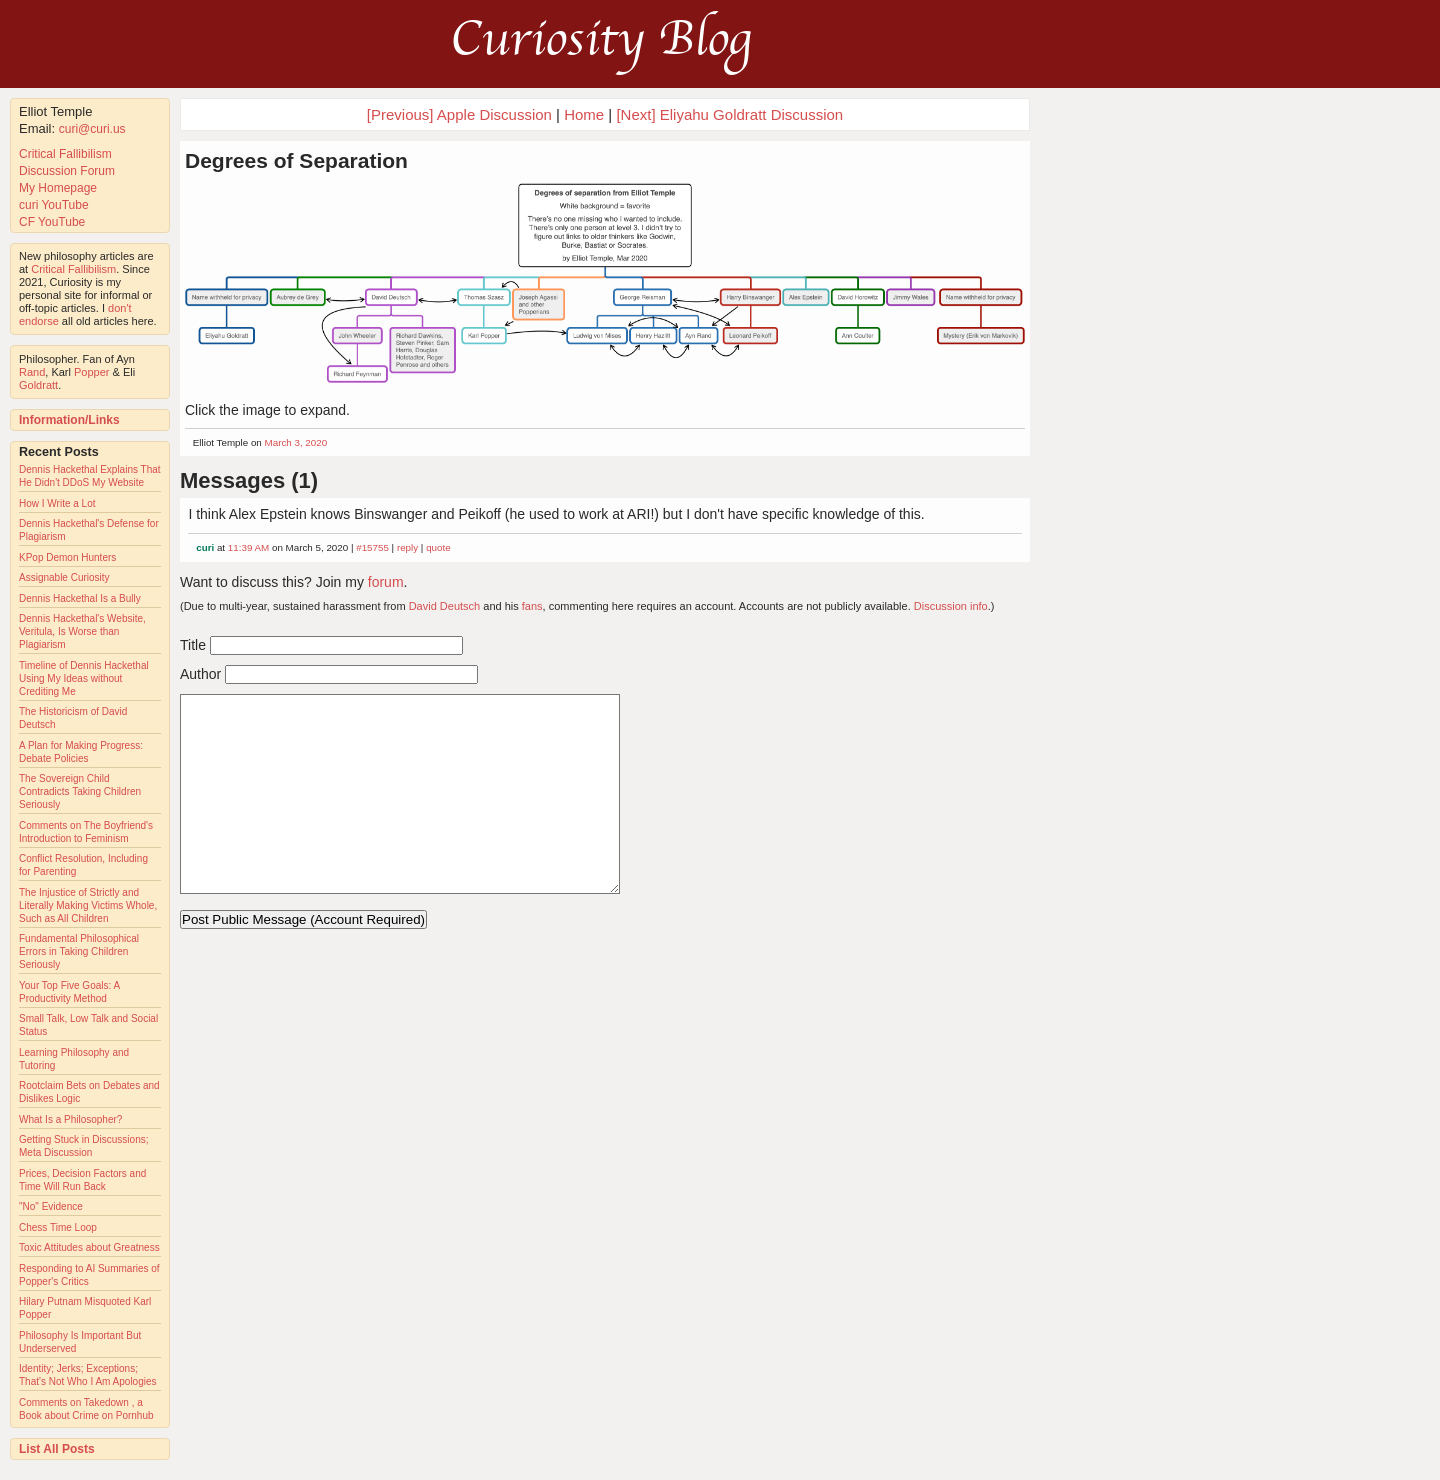  Describe the element at coordinates (296, 160) in the screenshot. I see `Degrees of Separation` at that location.